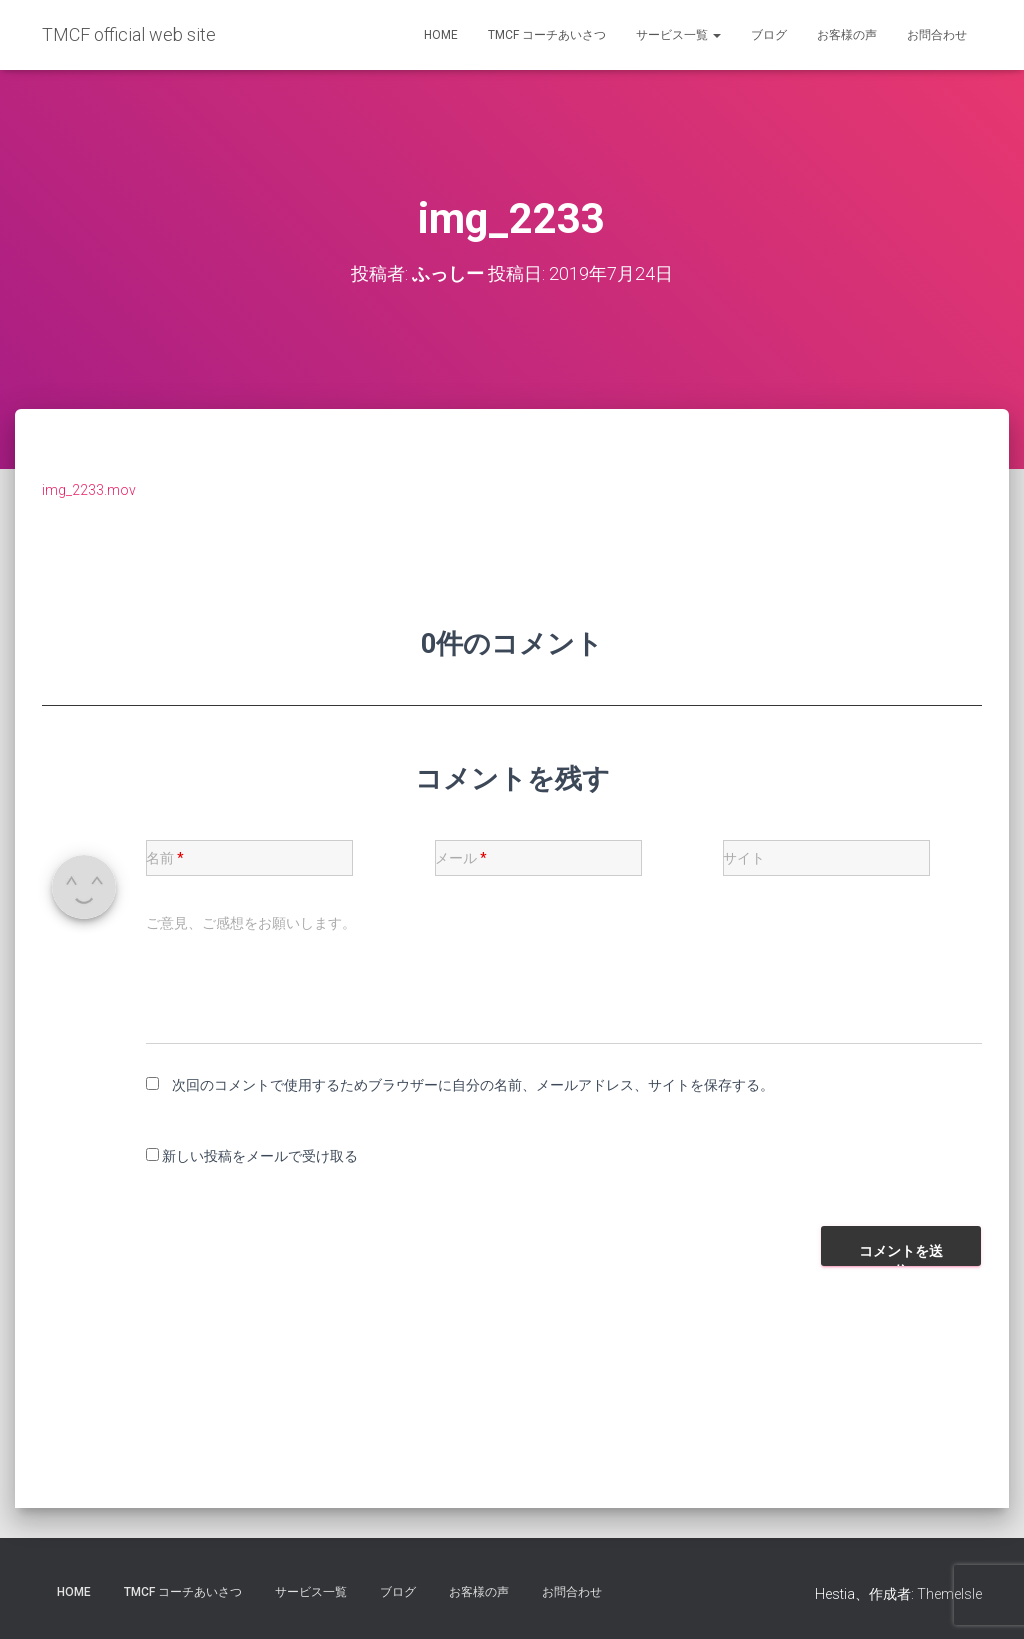  What do you see at coordinates (473, 1084) in the screenshot?
I see `次回のコメントで使用するためブラウザーに自分の名前、メールアドレス、サイトを保存する。` at bounding box center [473, 1084].